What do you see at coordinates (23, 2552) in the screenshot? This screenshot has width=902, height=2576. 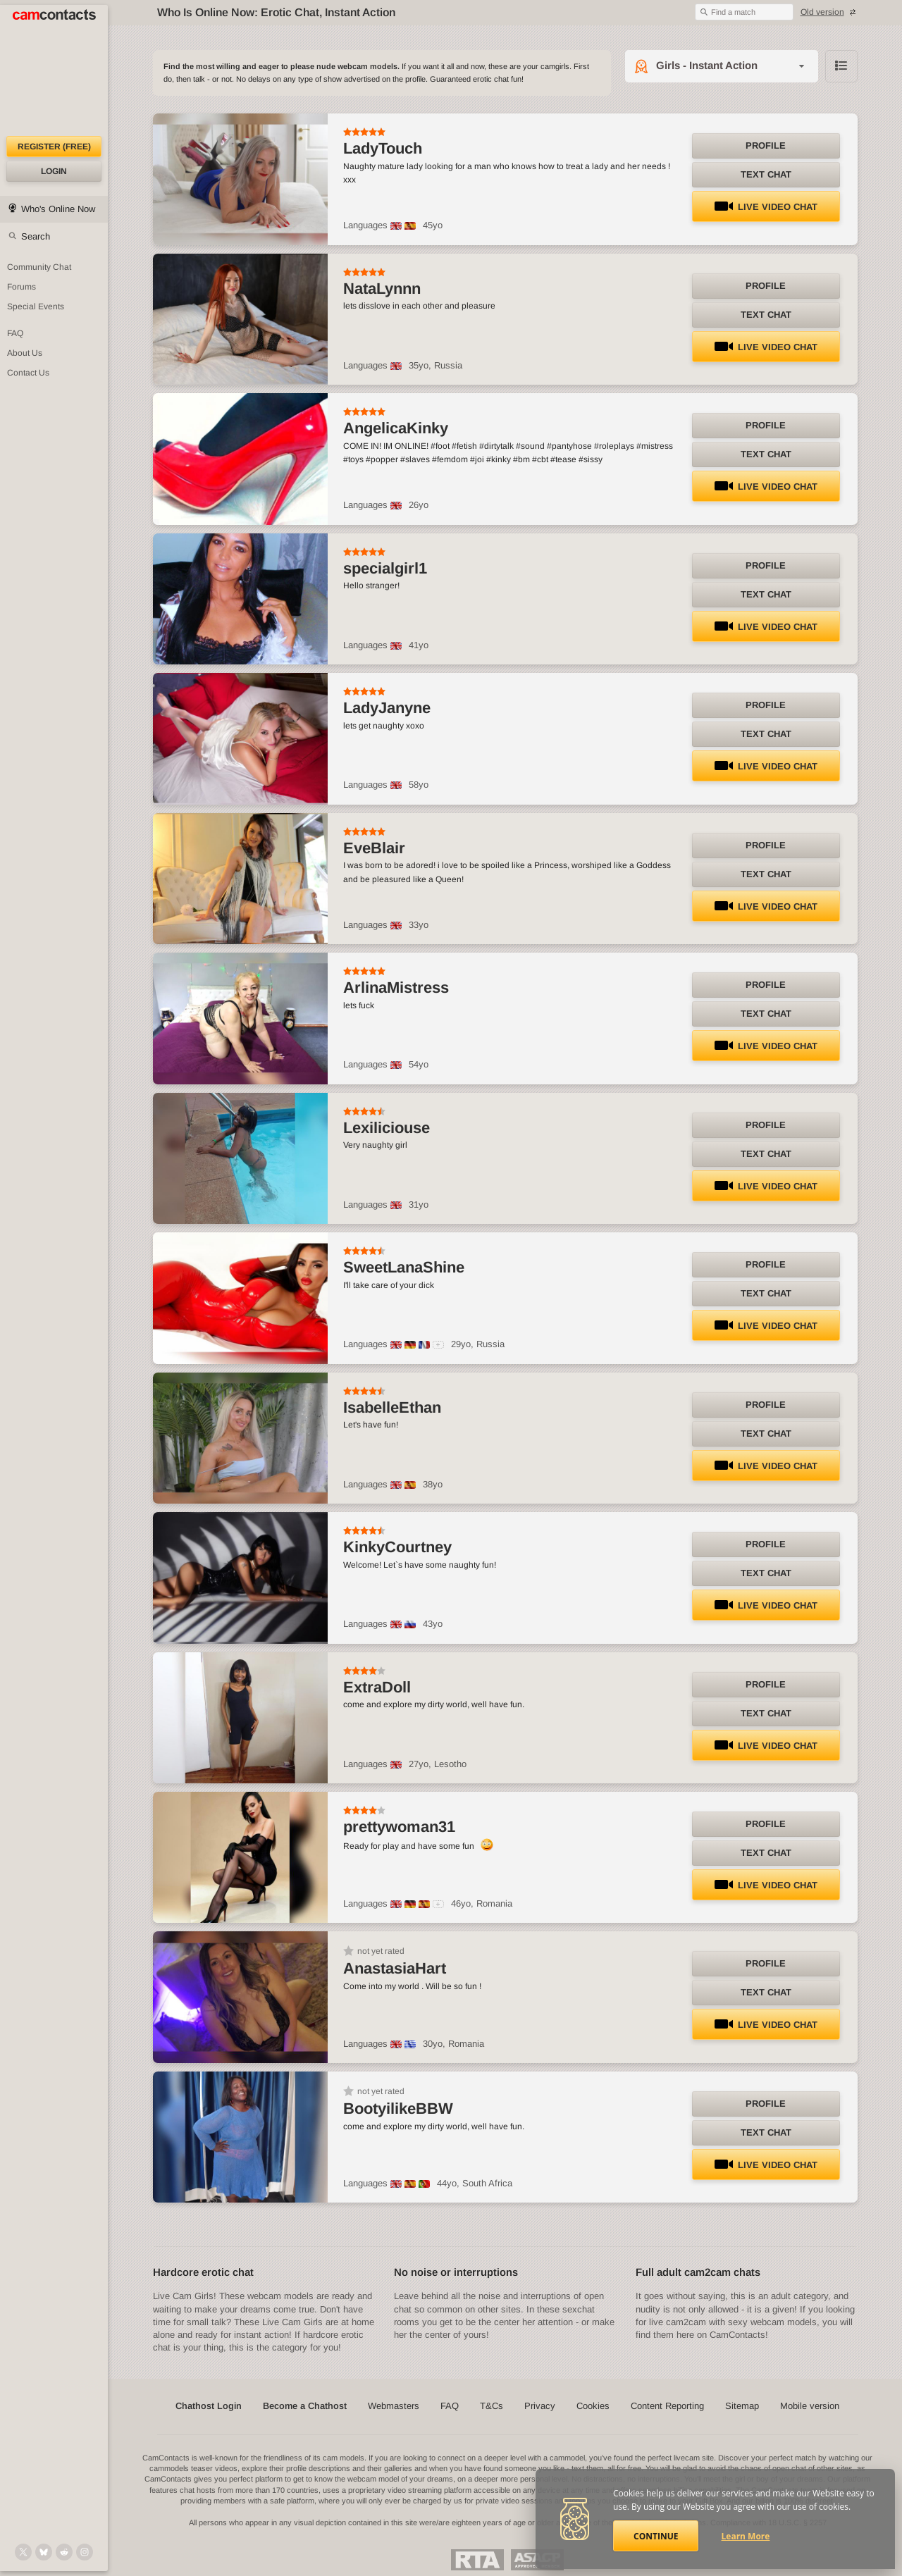 I see `[@camcontacts on X (formerly Twitter)]` at bounding box center [23, 2552].